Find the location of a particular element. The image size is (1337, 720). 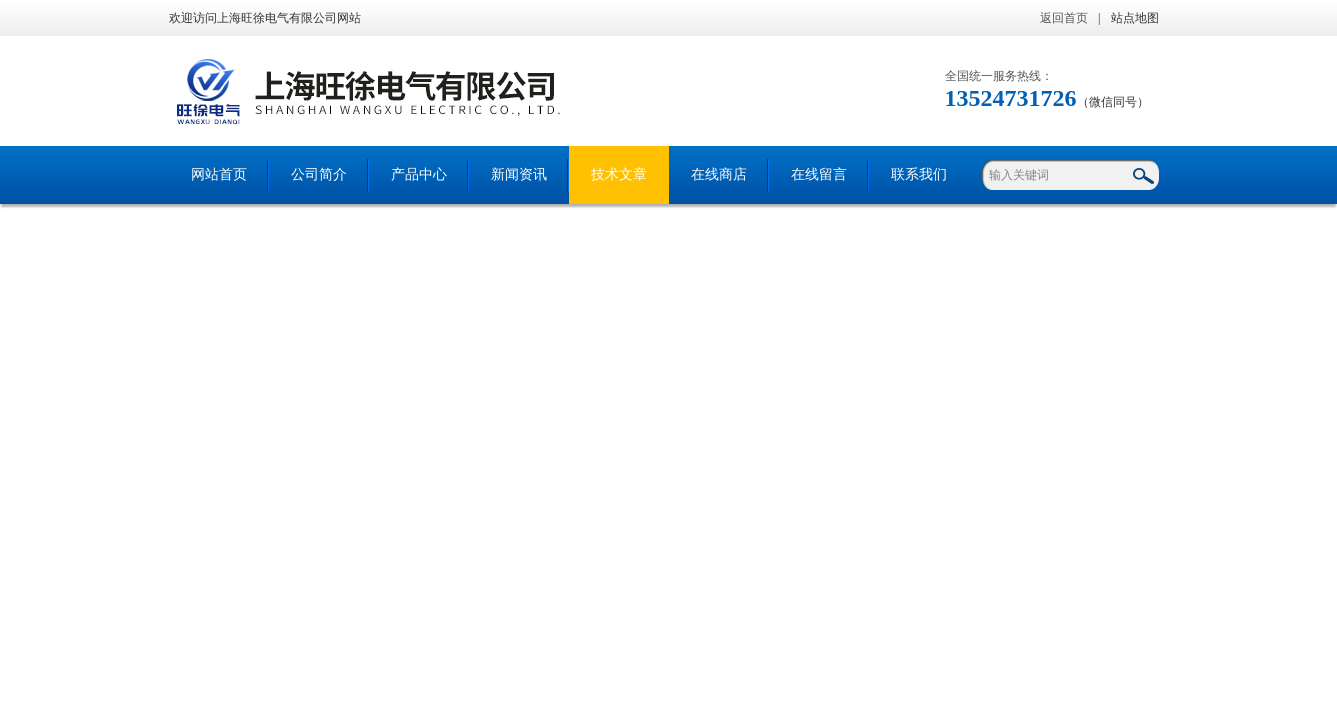

站点地图 is located at coordinates (1135, 18).